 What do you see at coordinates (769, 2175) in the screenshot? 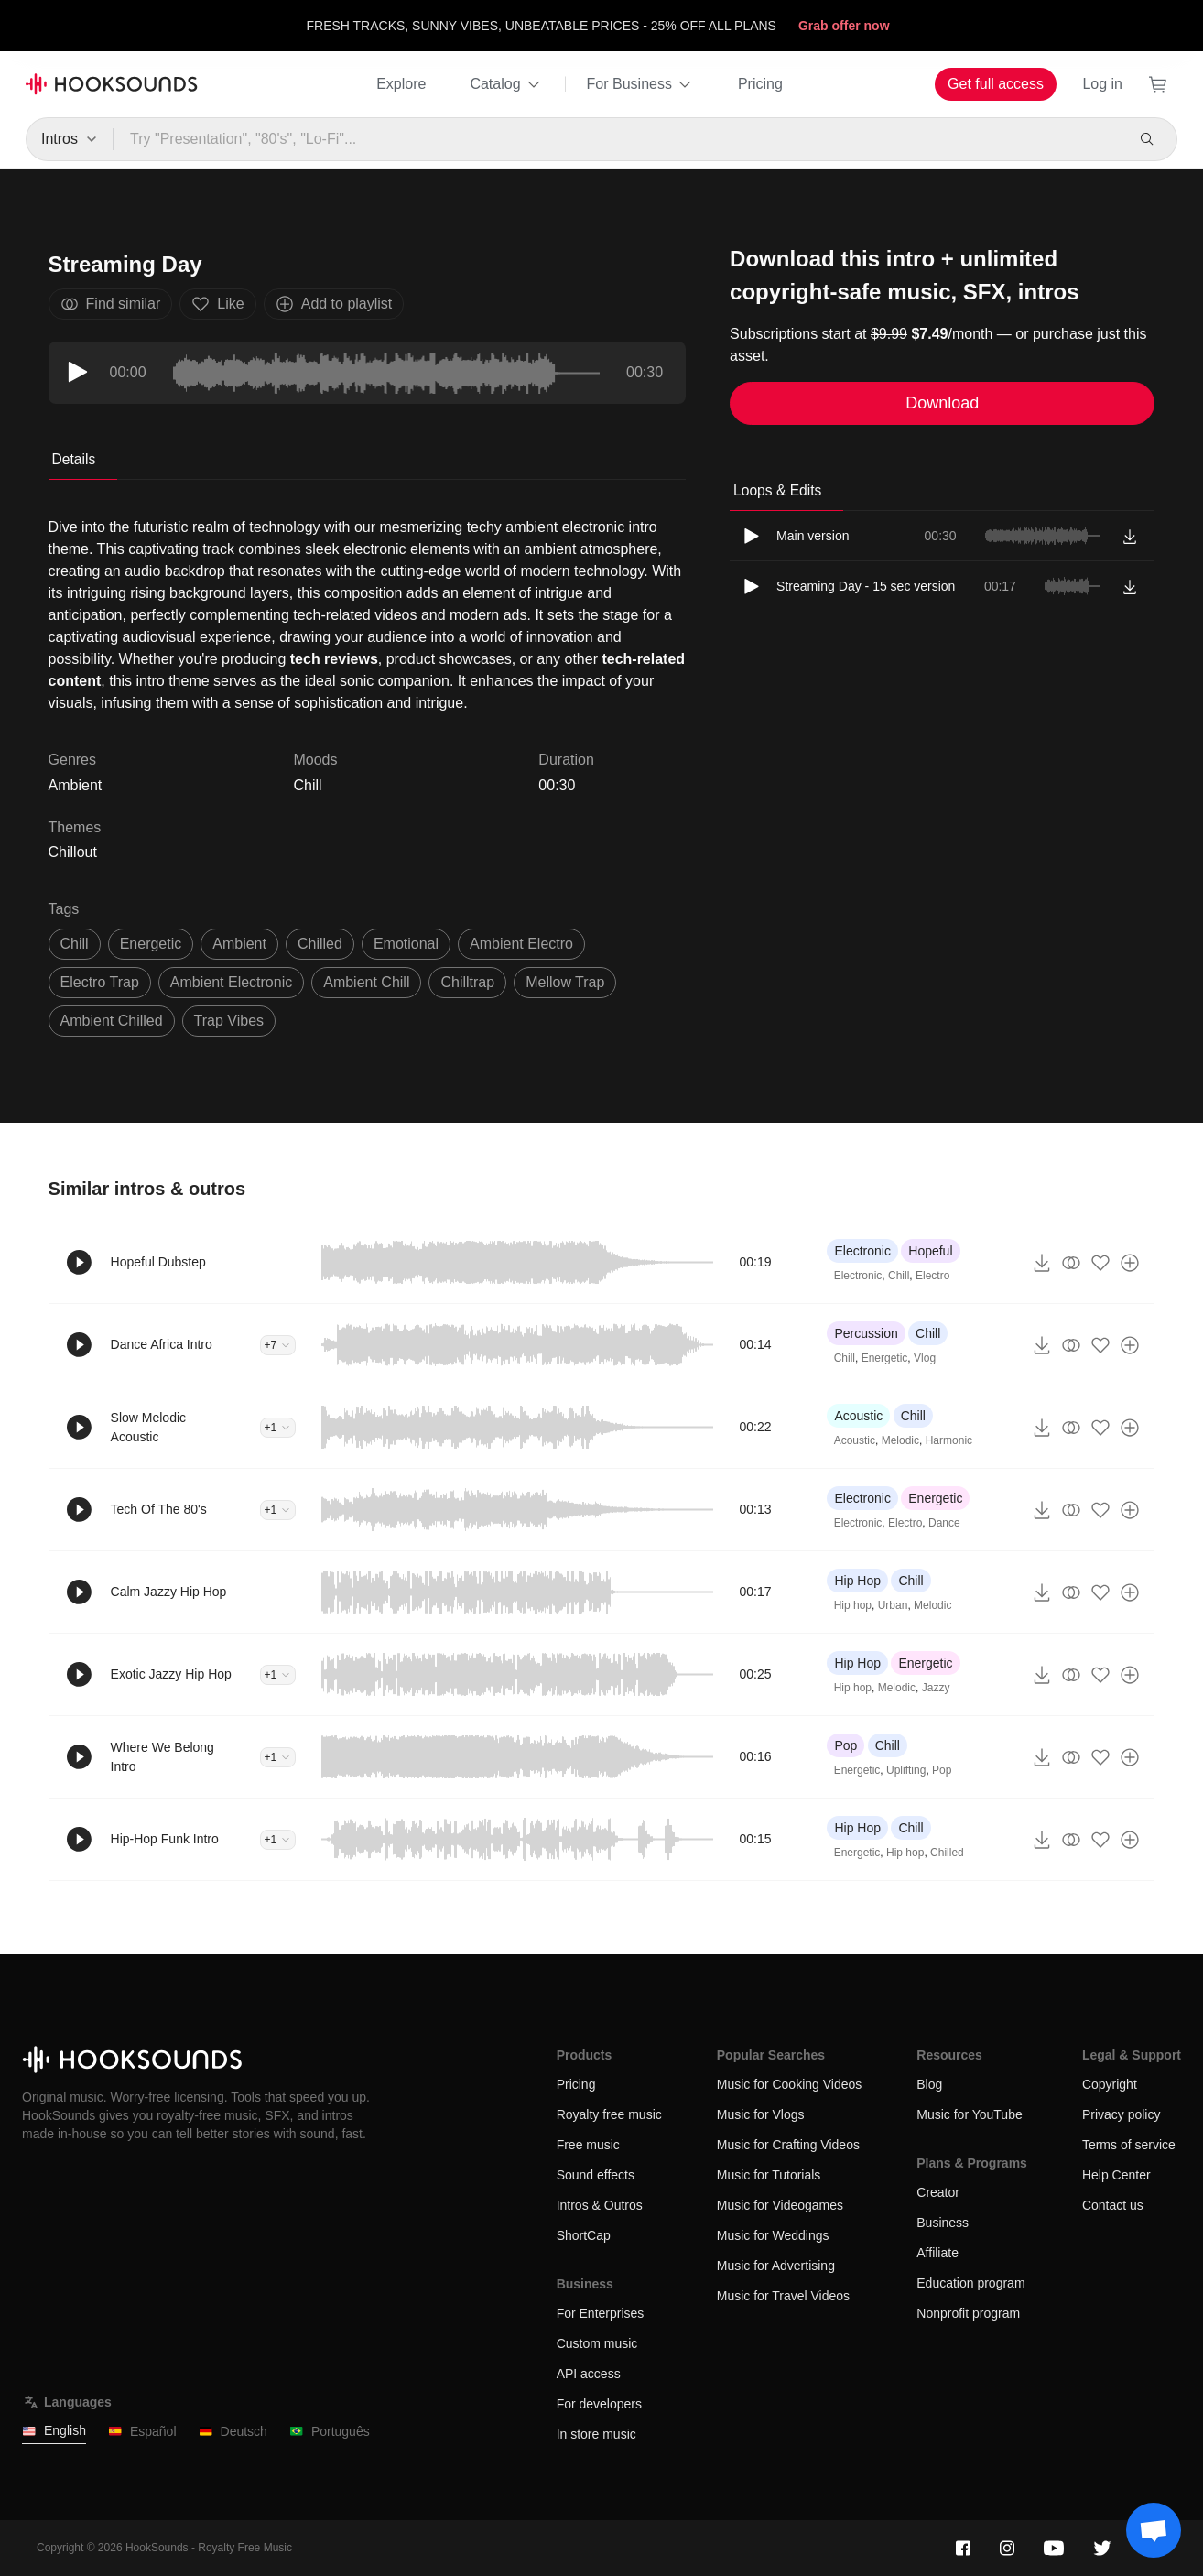
I see `Music for Tutorials` at bounding box center [769, 2175].